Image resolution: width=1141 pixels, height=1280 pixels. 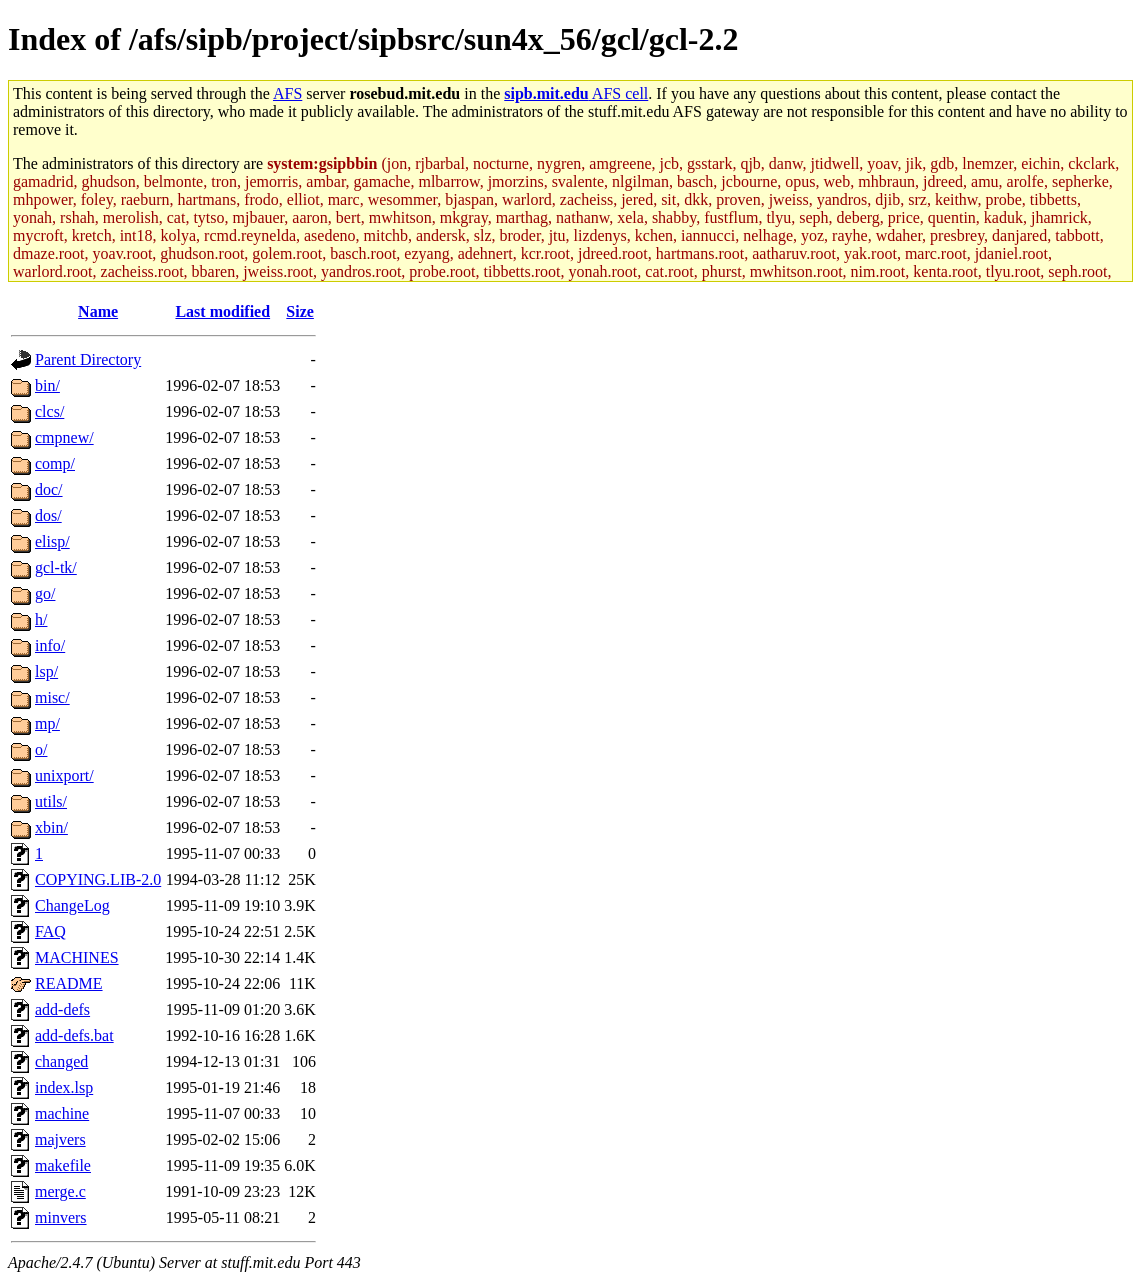 What do you see at coordinates (64, 437) in the screenshot?
I see `cmpnew/` at bounding box center [64, 437].